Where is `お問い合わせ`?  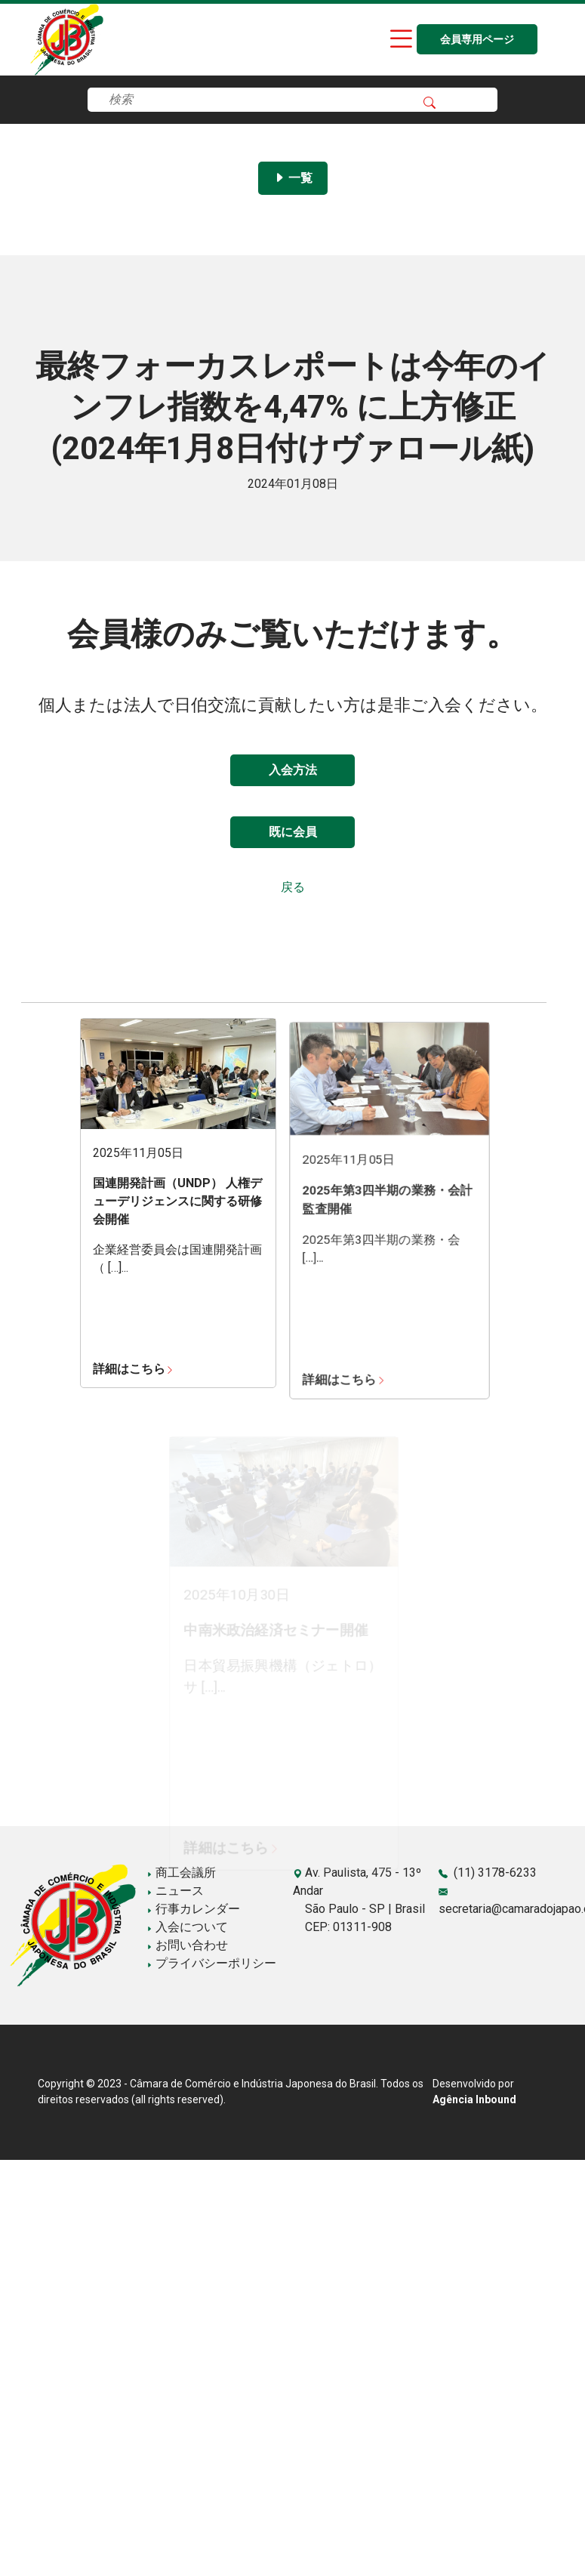 お問い合わせ is located at coordinates (187, 1945).